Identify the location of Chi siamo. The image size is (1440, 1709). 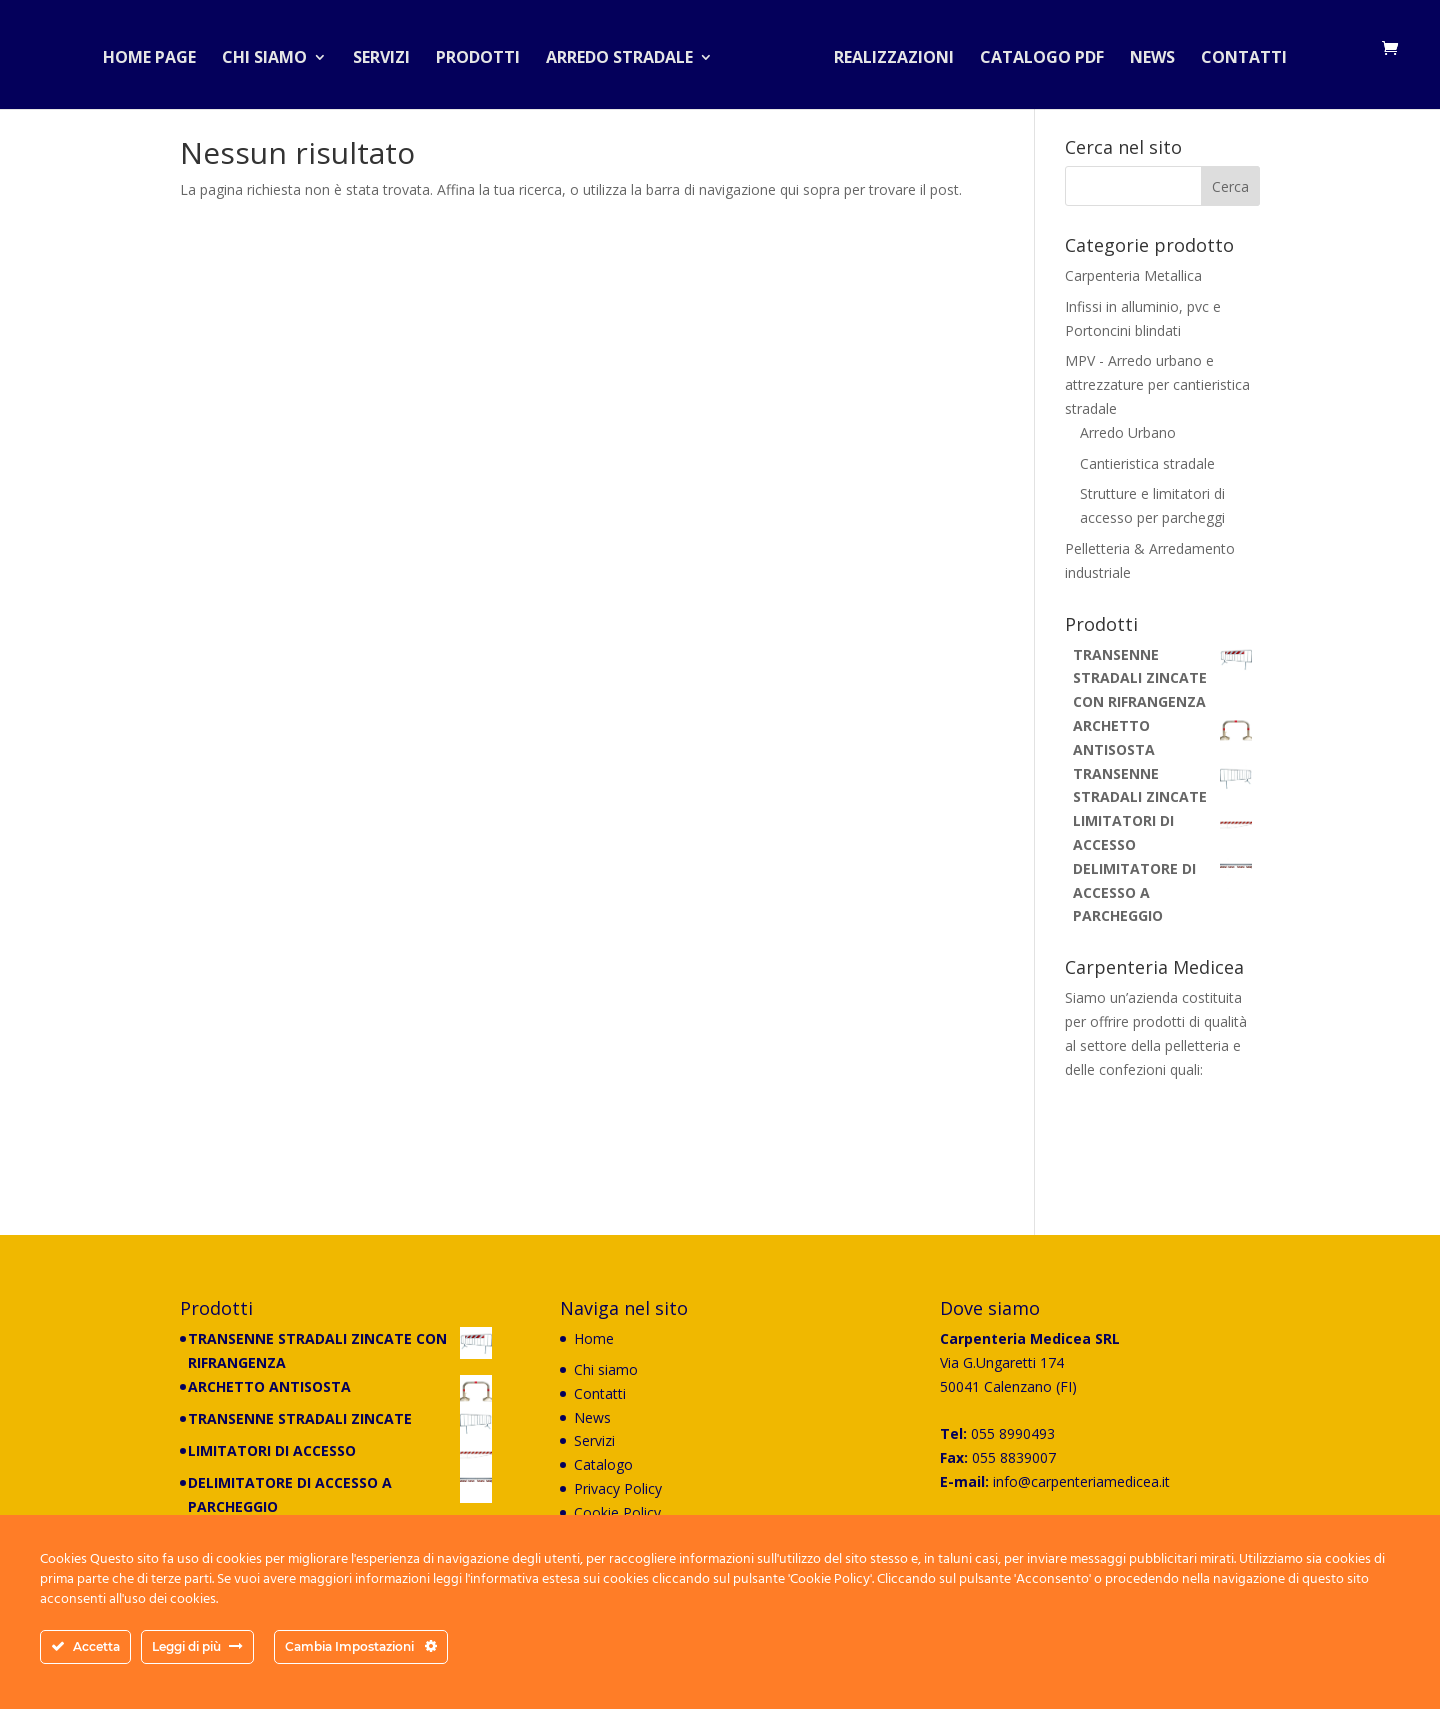
(272, 54).